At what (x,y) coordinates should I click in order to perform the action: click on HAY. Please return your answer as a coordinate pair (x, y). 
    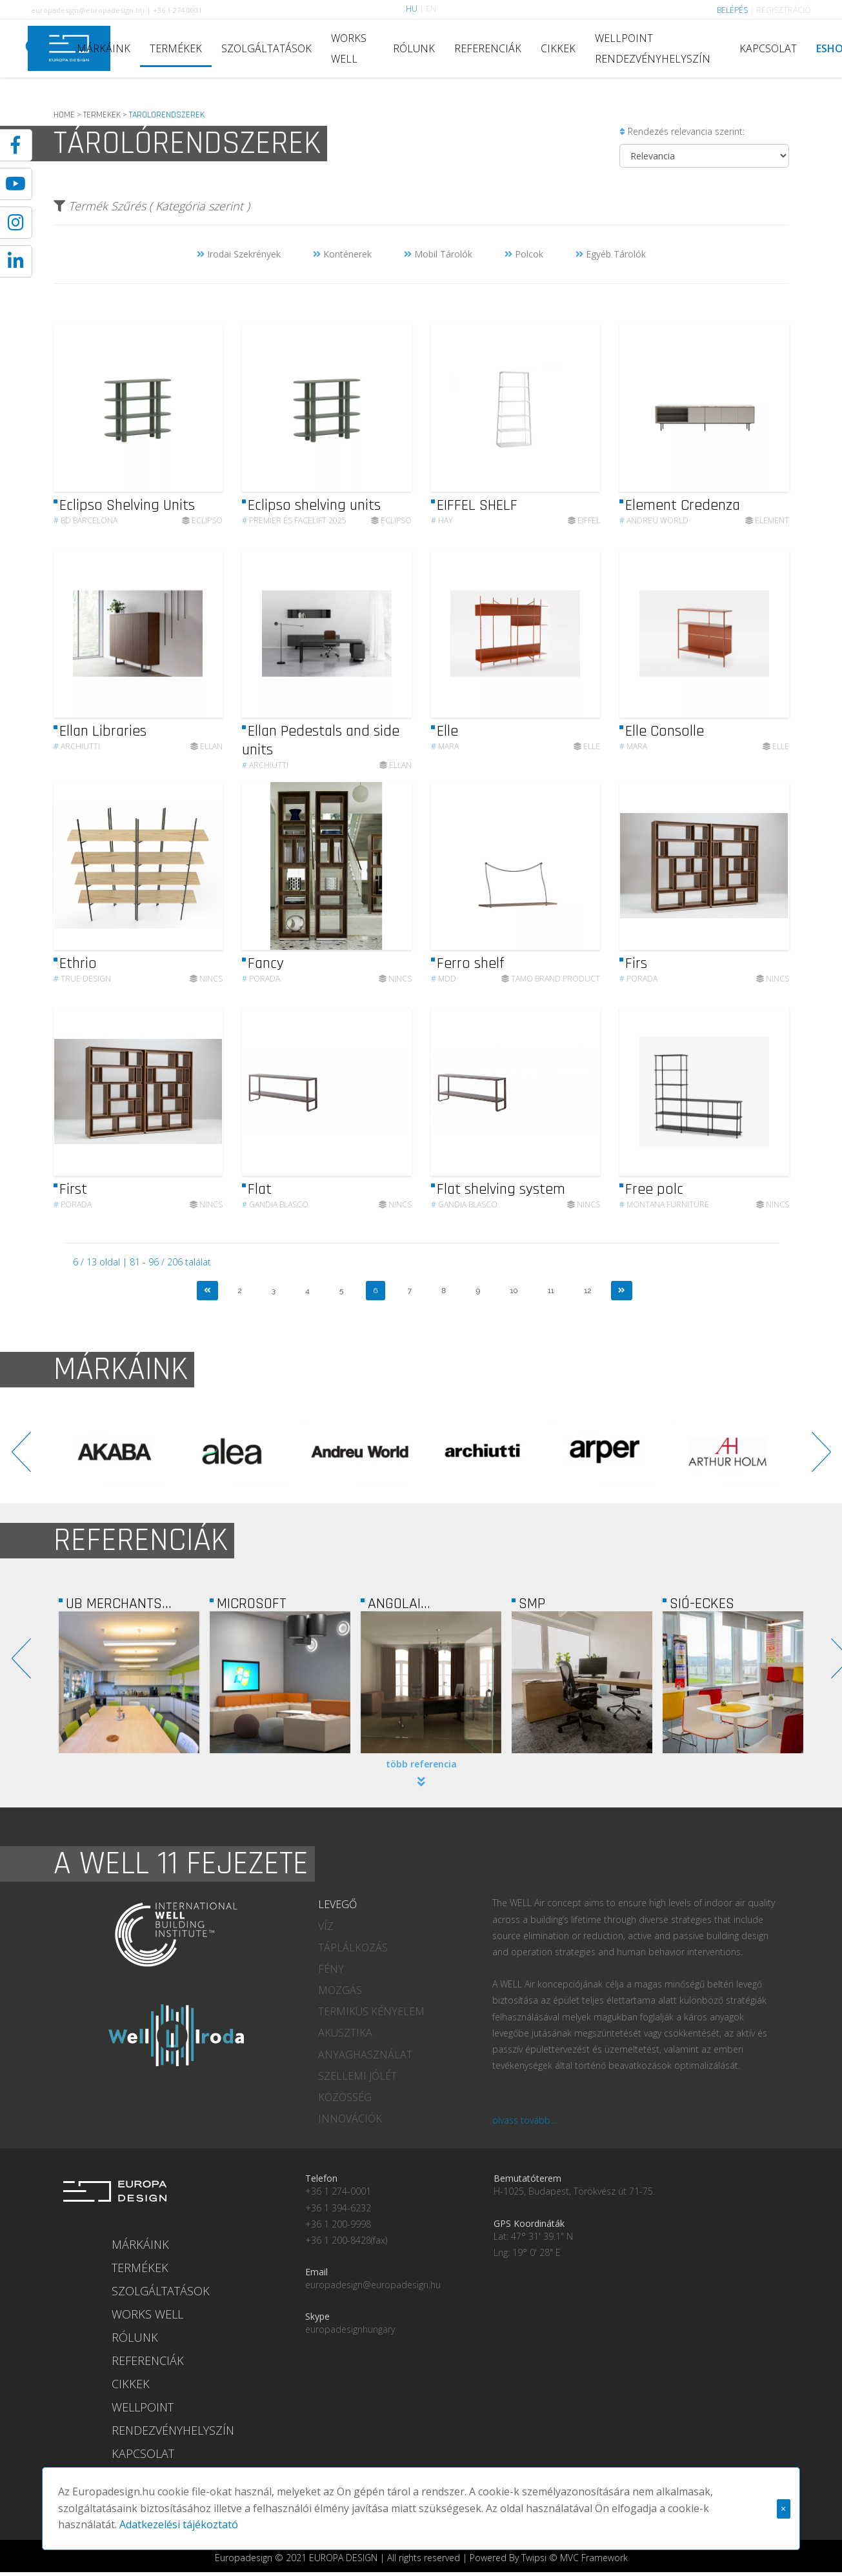
    Looking at the image, I should click on (442, 520).